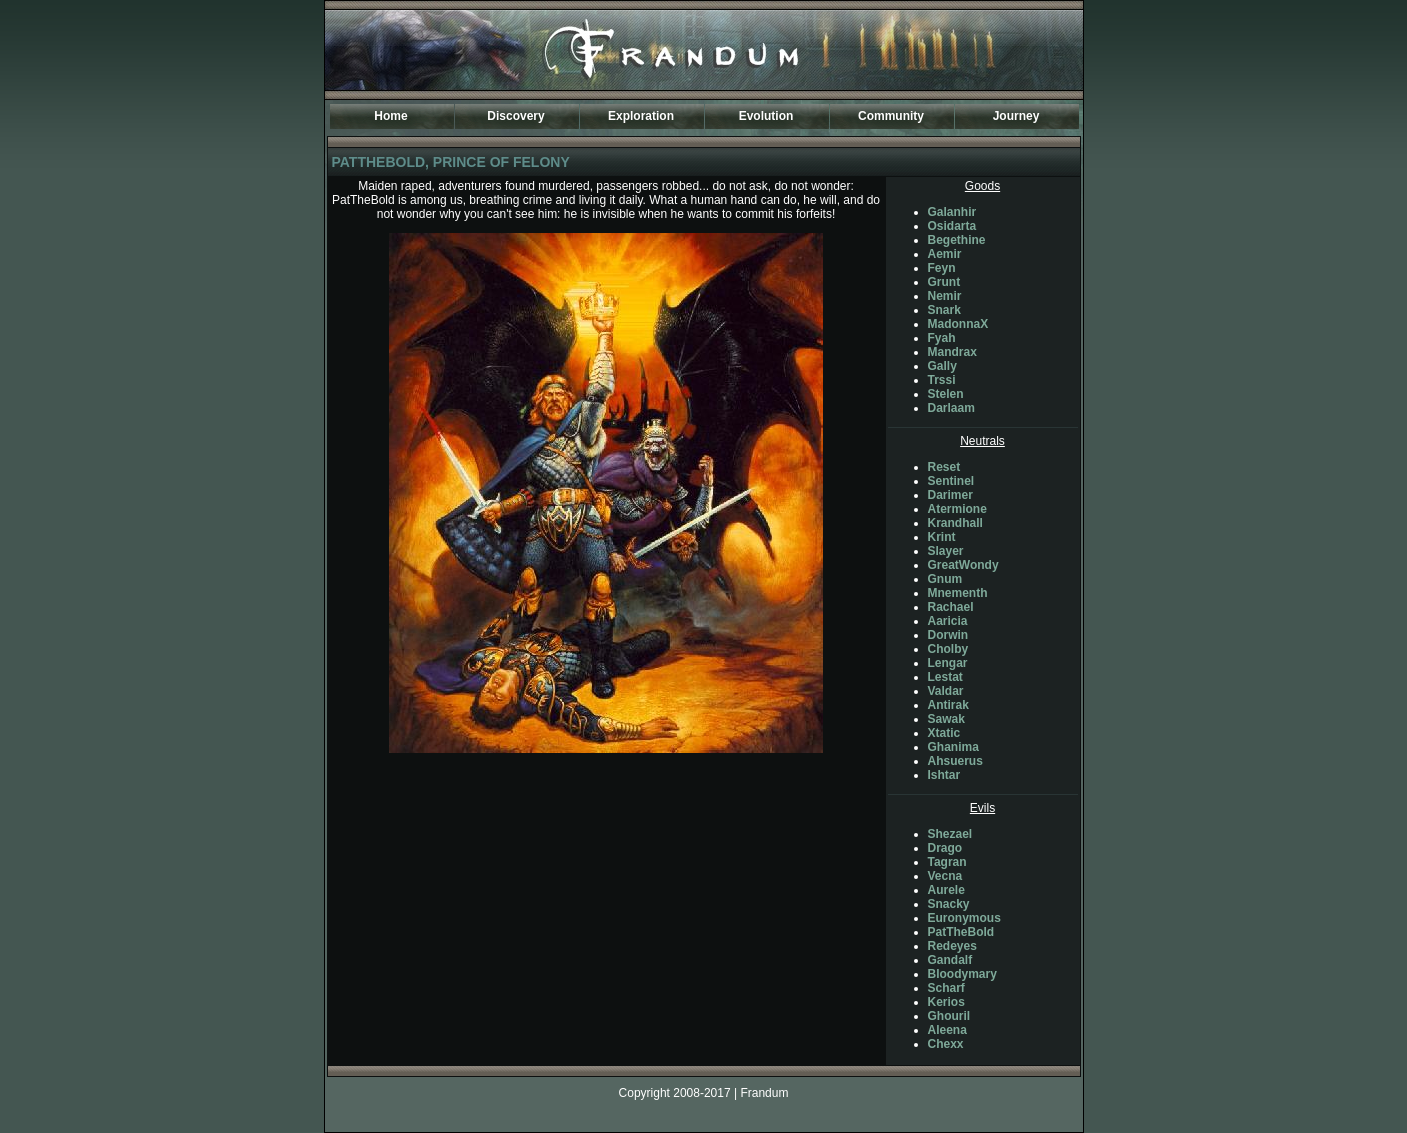 This screenshot has width=1407, height=1133. Describe the element at coordinates (962, 974) in the screenshot. I see `Bloodymary` at that location.